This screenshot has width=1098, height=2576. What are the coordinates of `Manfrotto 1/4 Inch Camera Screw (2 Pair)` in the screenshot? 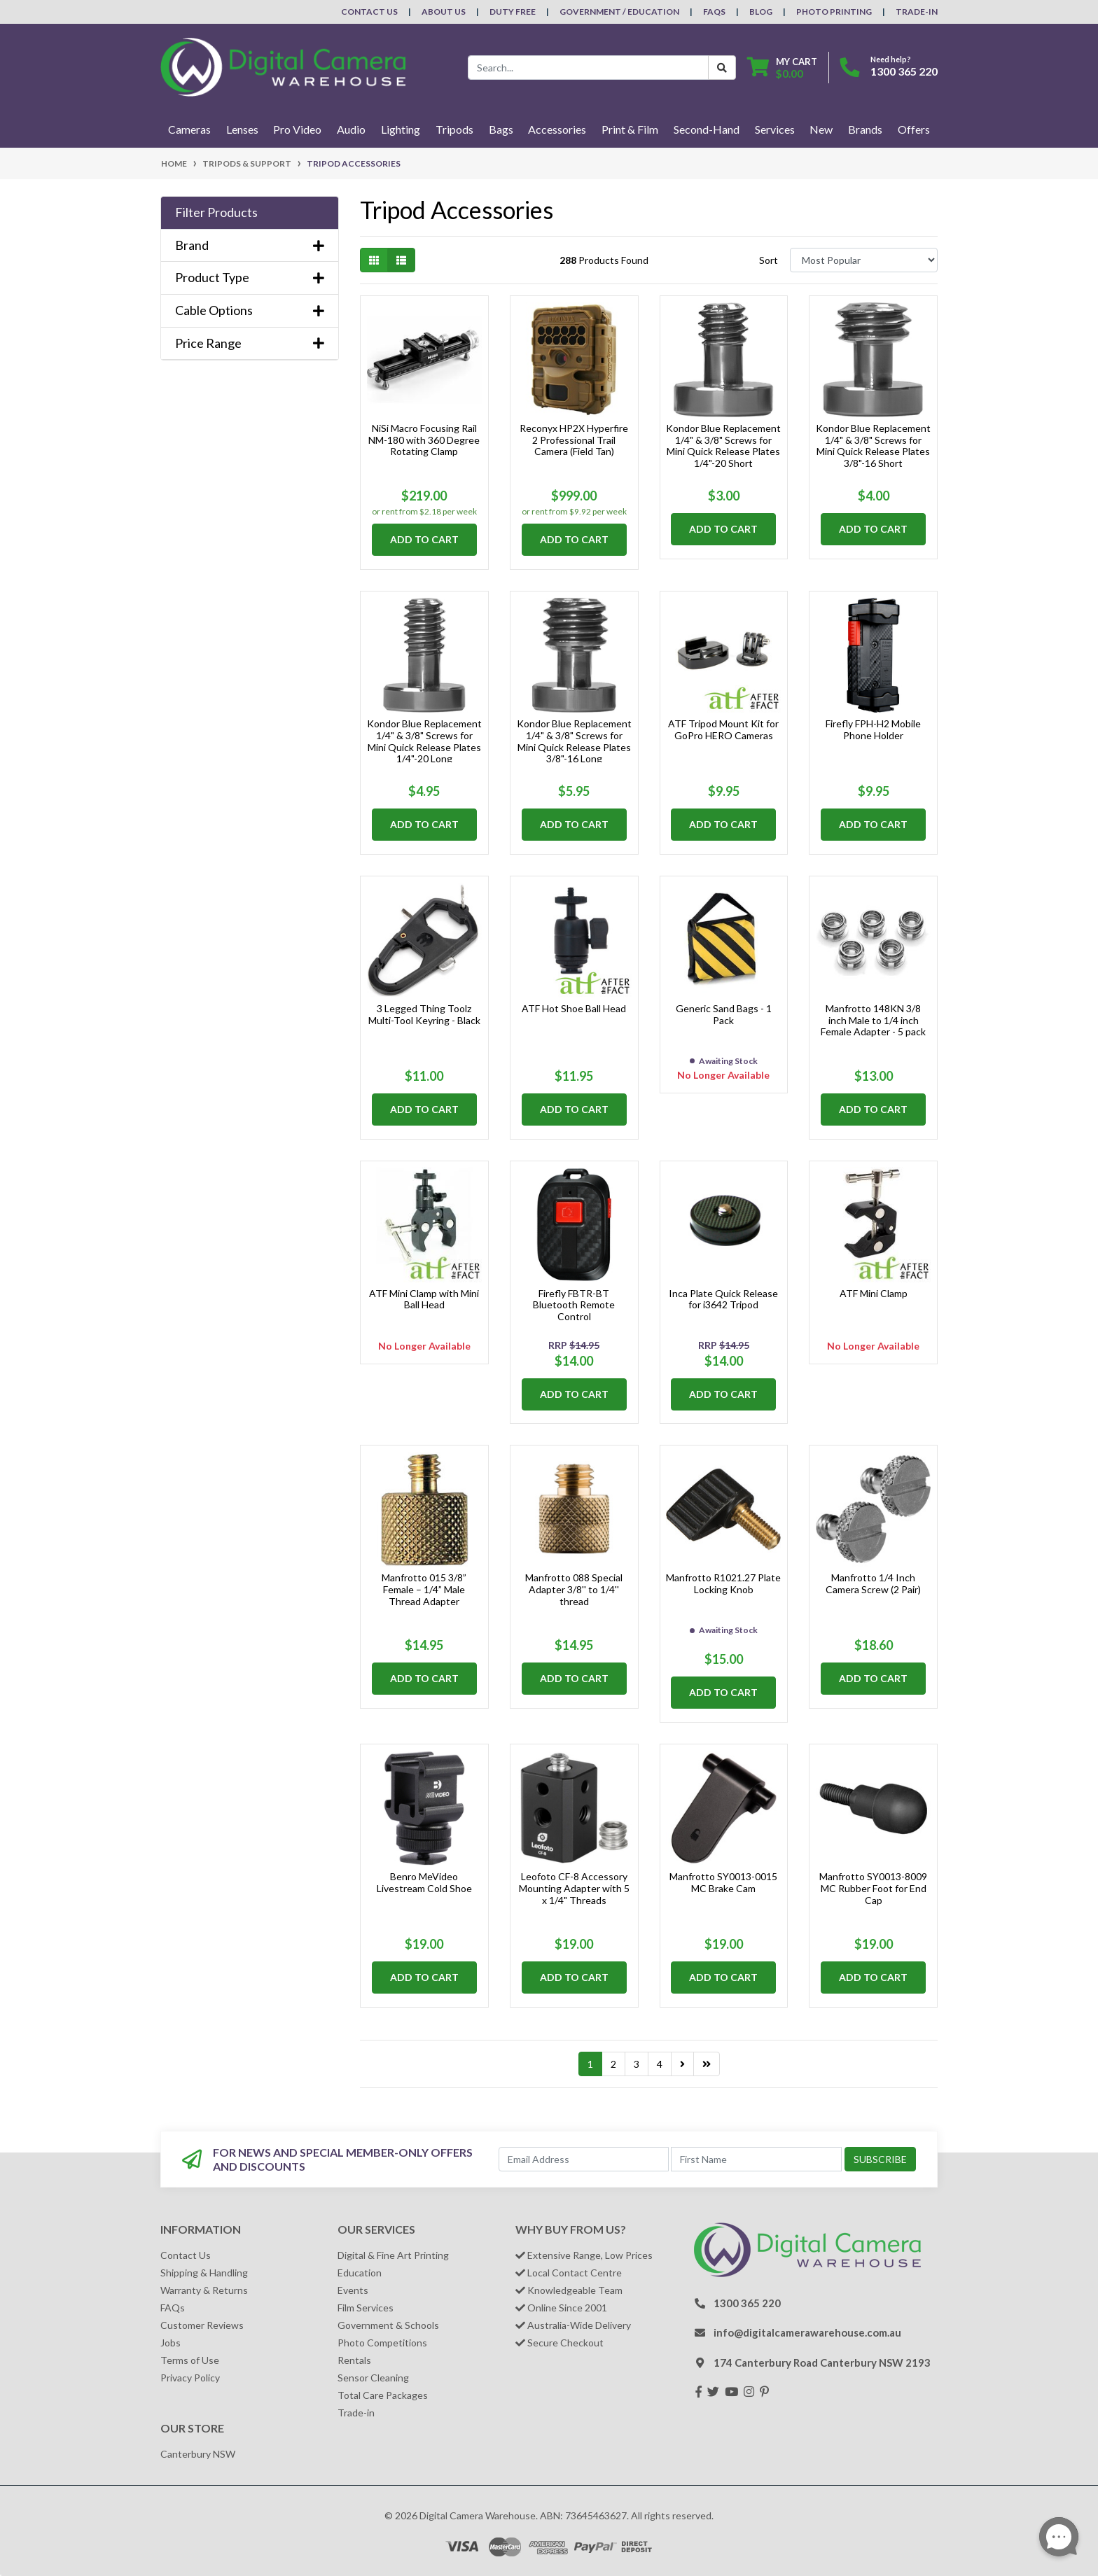 It's located at (873, 1583).